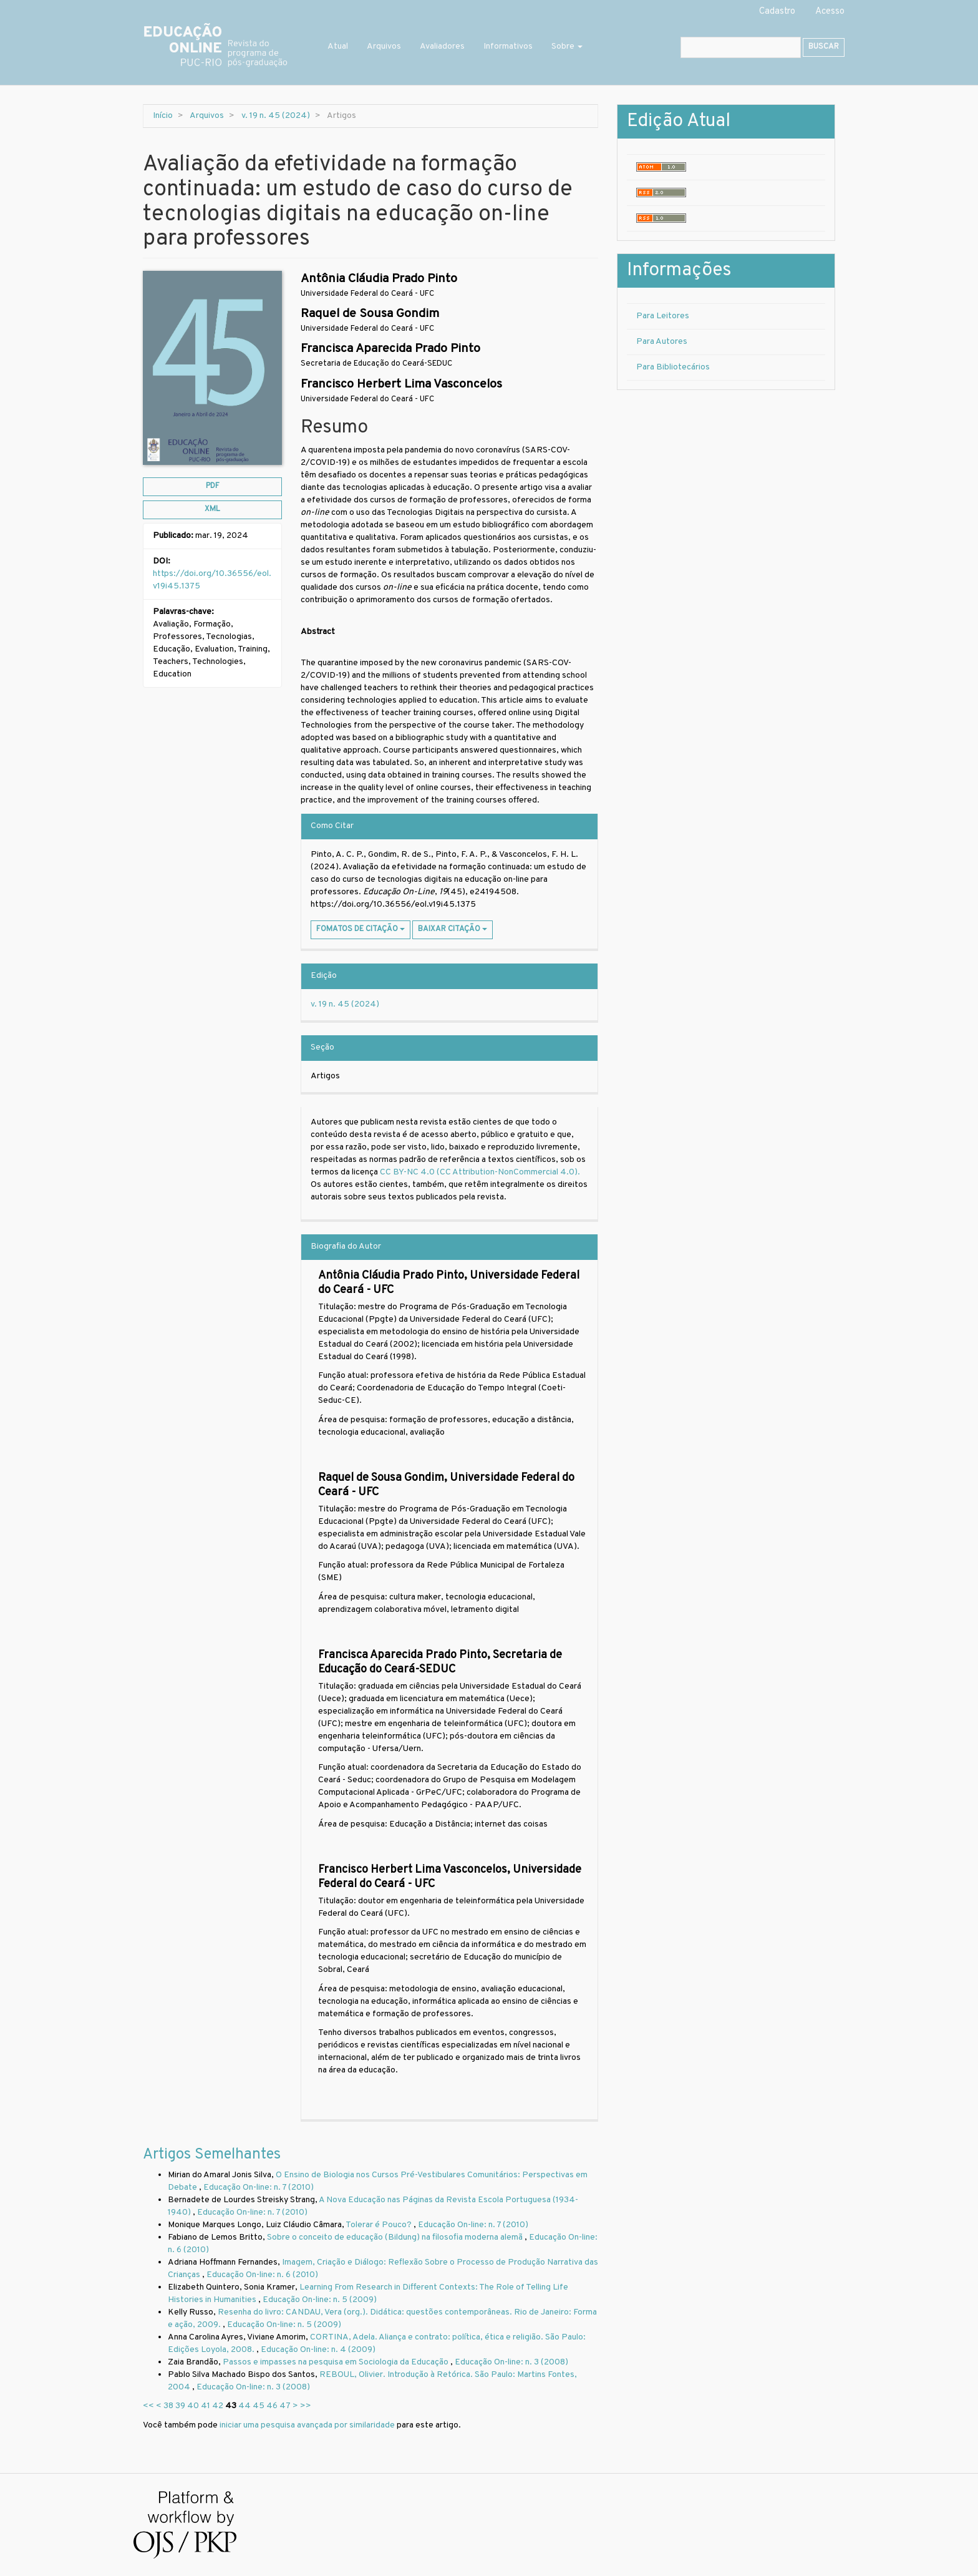 The image size is (978, 2576). Describe the element at coordinates (661, 341) in the screenshot. I see `Para Autores` at that location.